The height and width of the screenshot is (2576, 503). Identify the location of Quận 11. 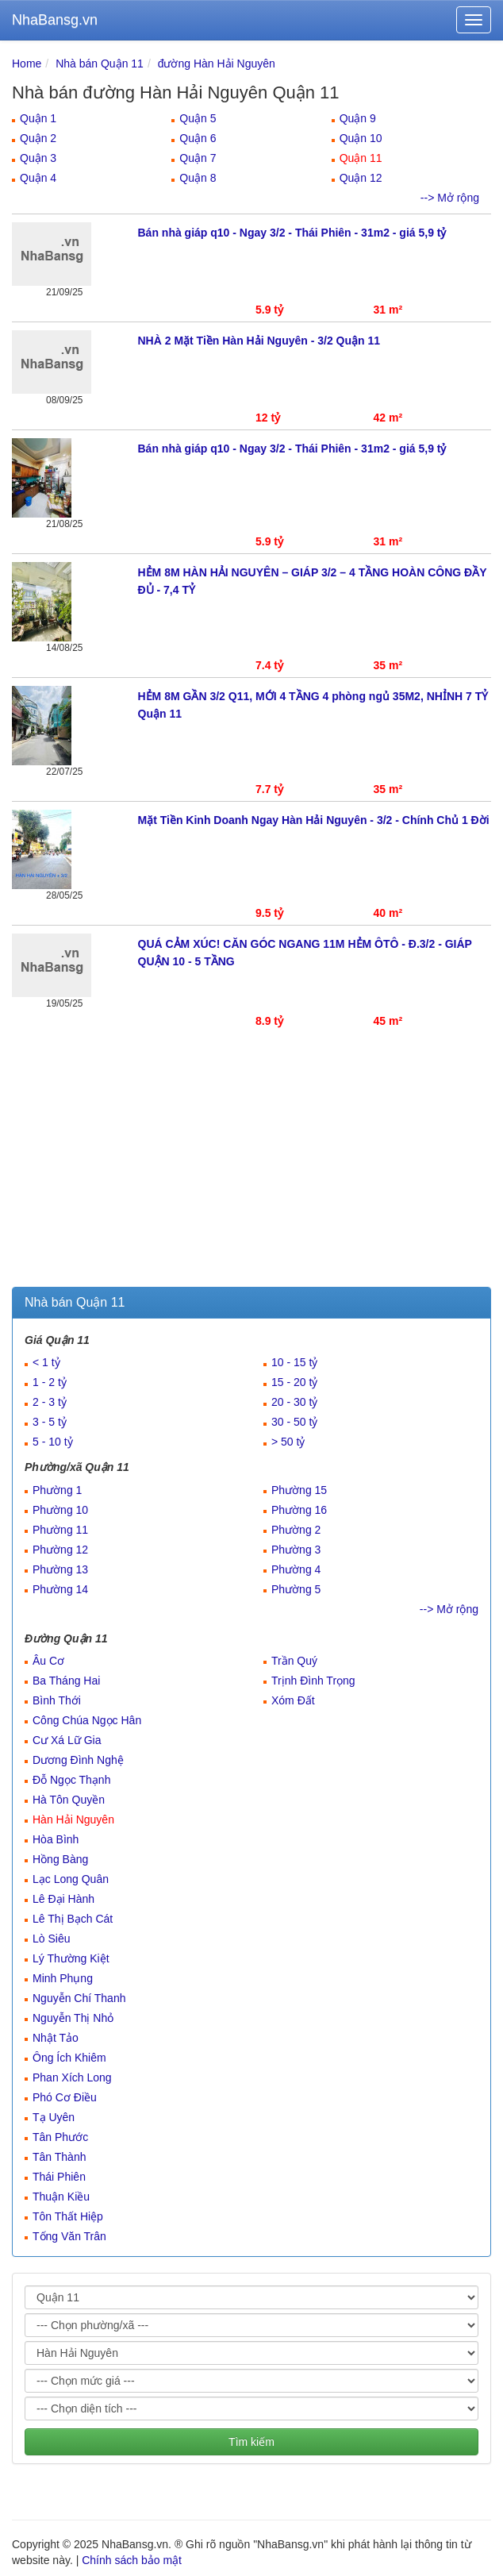
(361, 158).